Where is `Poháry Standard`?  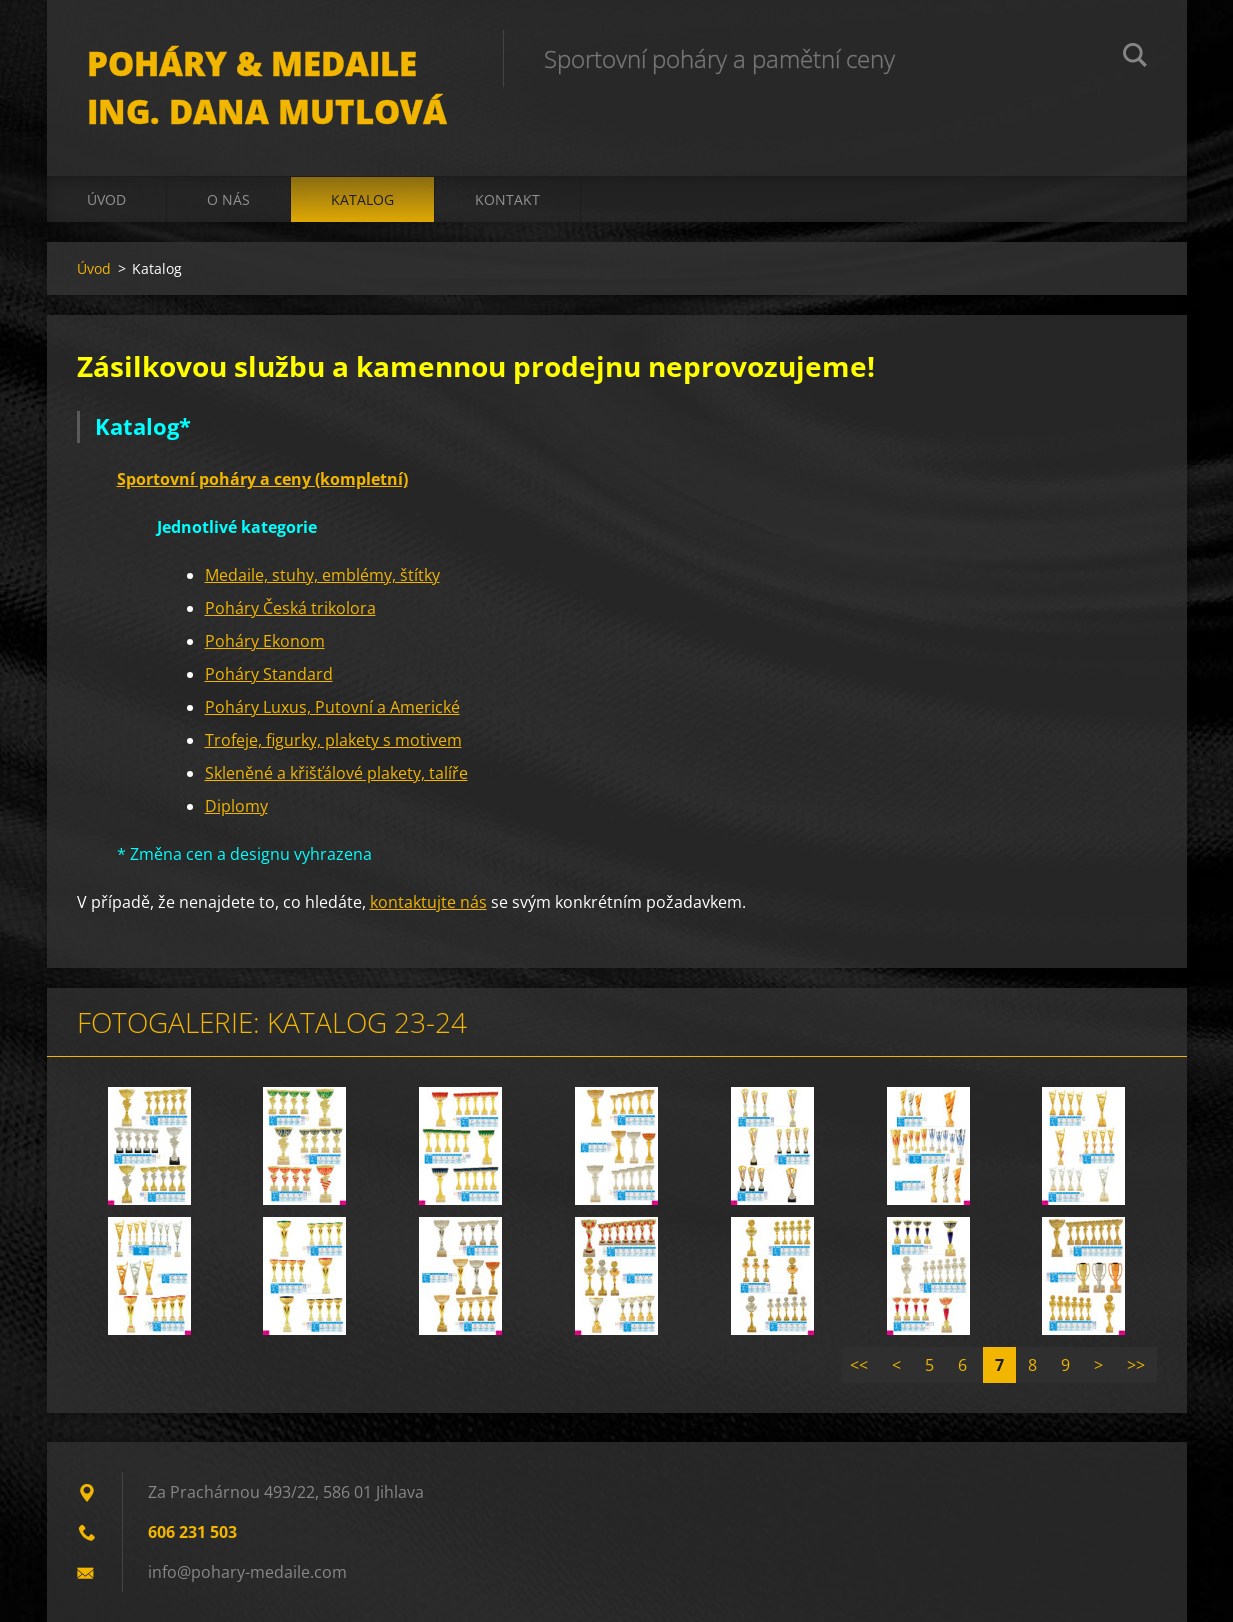 Poháry Standard is located at coordinates (269, 674).